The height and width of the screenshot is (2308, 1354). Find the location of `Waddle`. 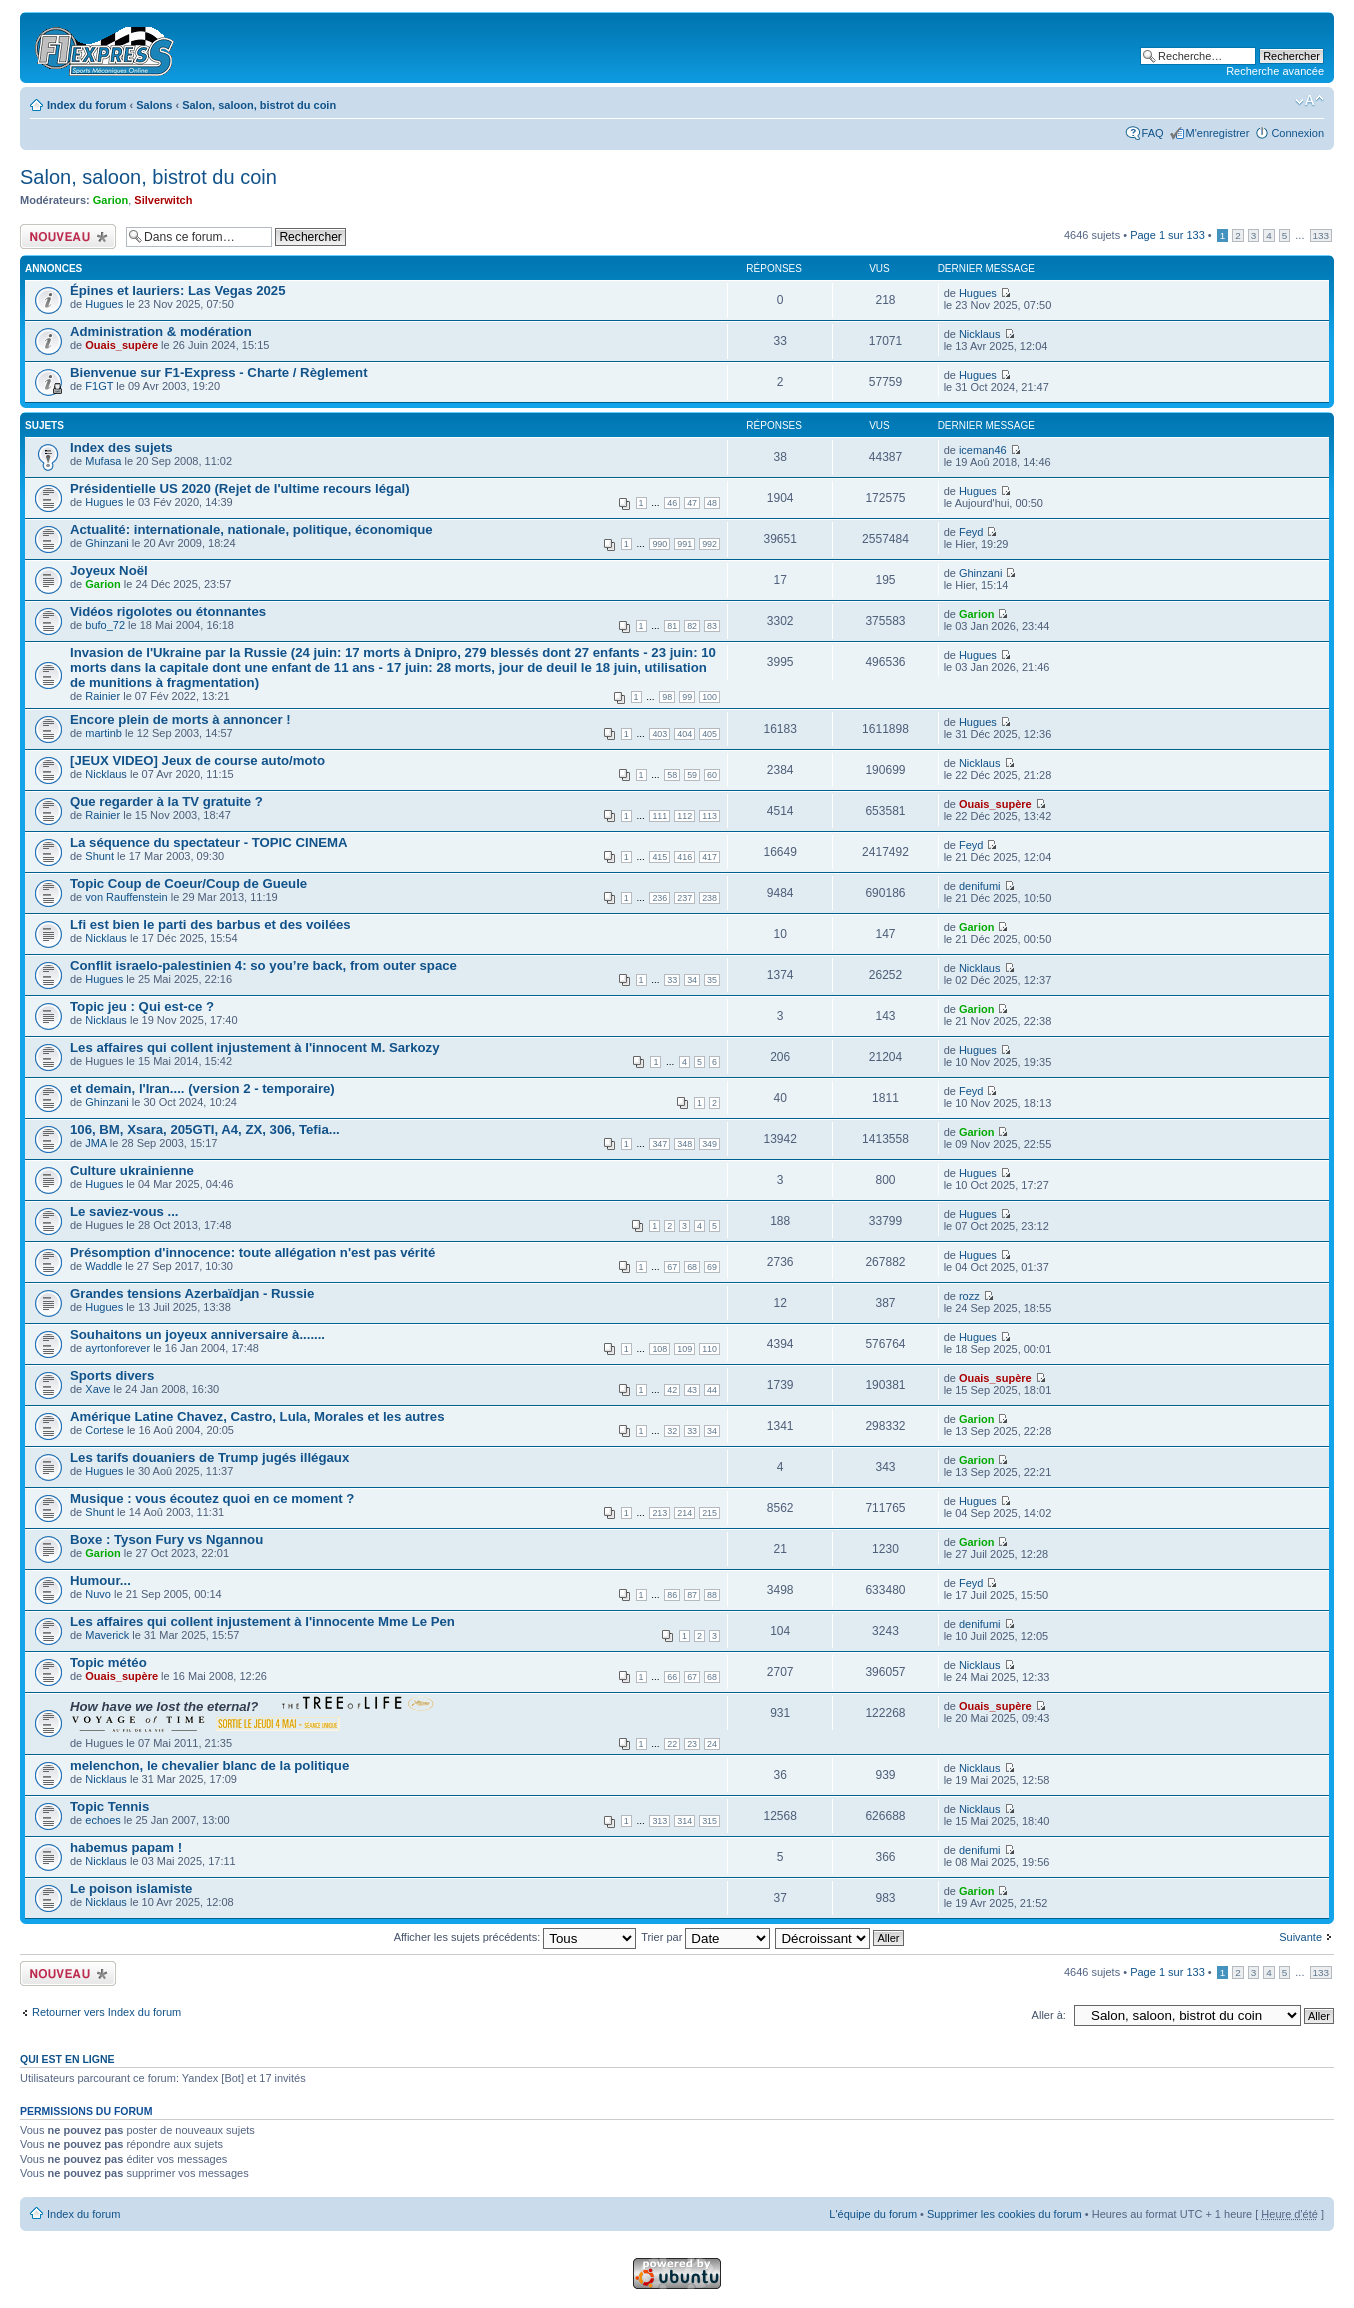

Waddle is located at coordinates (103, 1266).